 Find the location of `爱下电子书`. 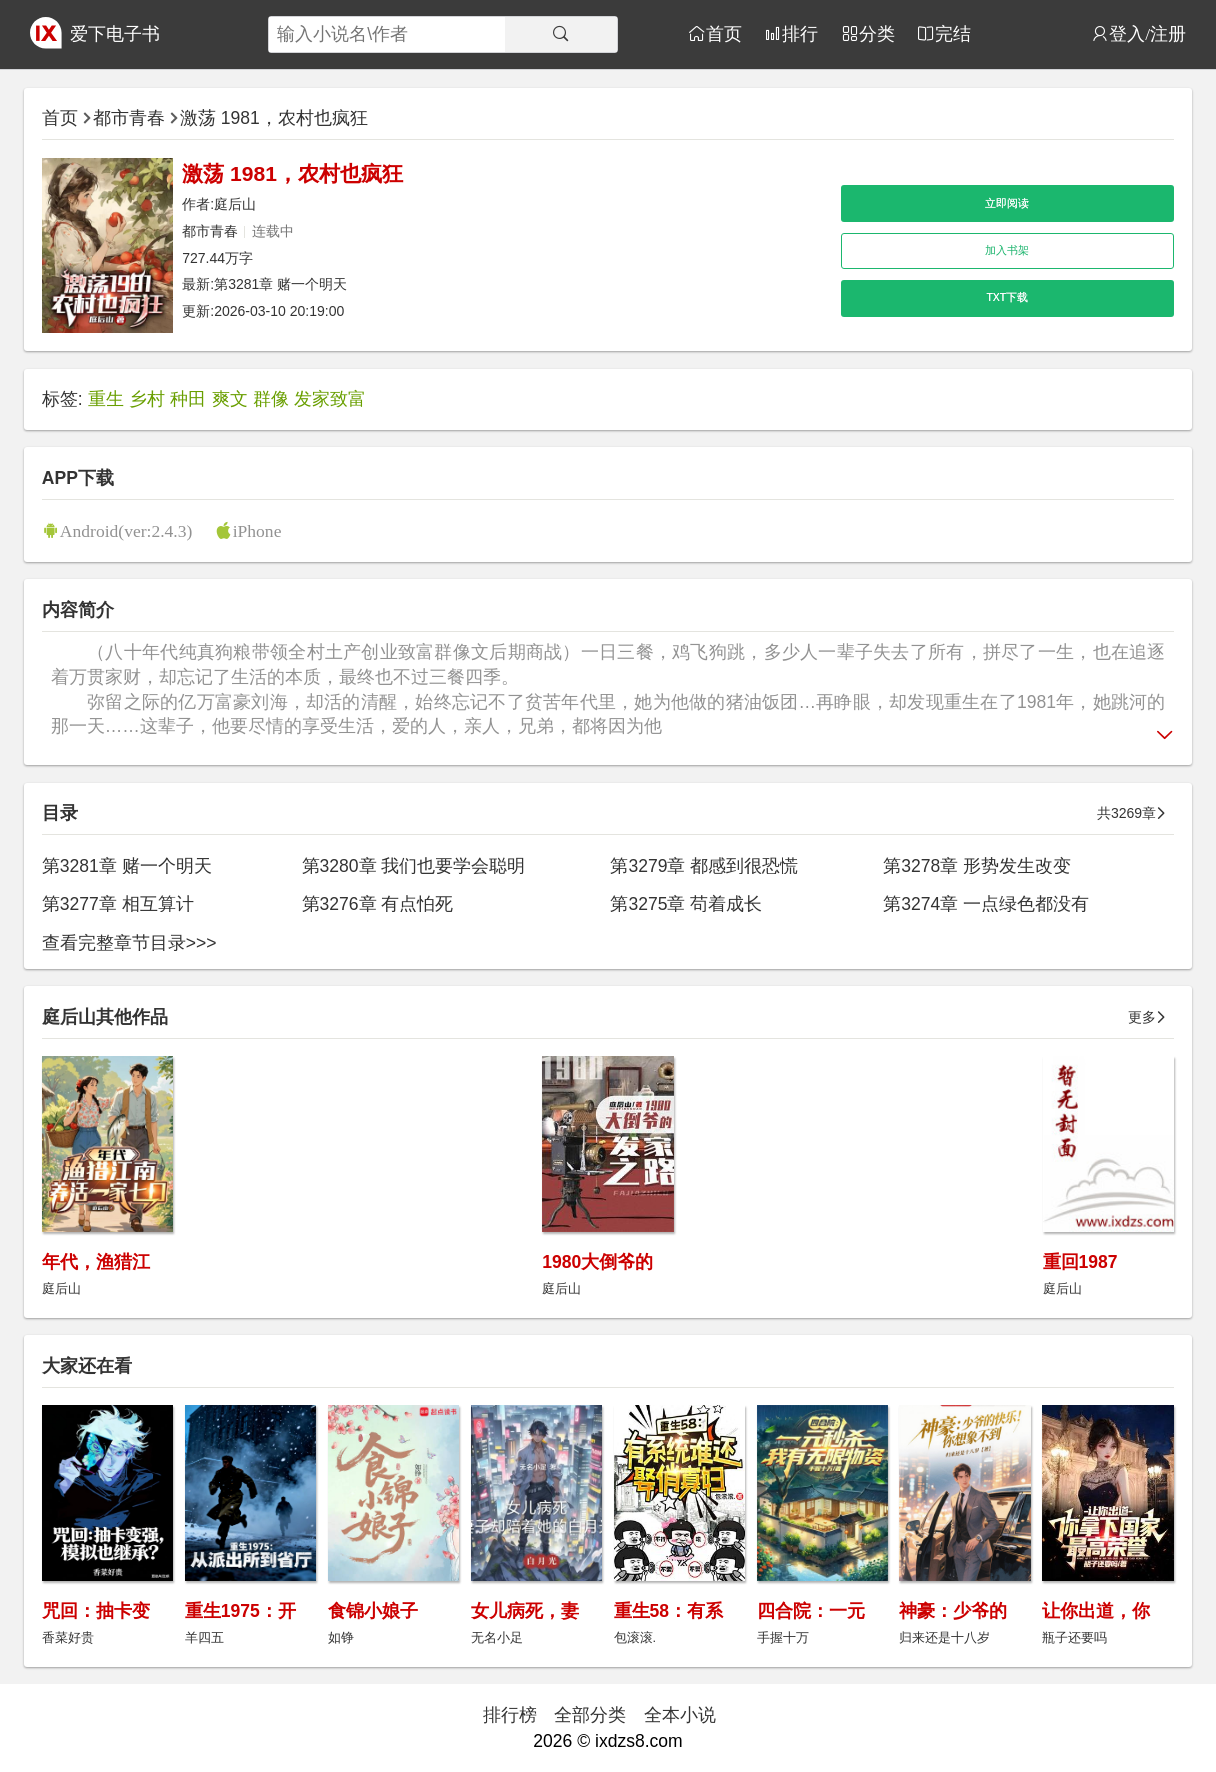

爱下电子书 is located at coordinates (115, 34).